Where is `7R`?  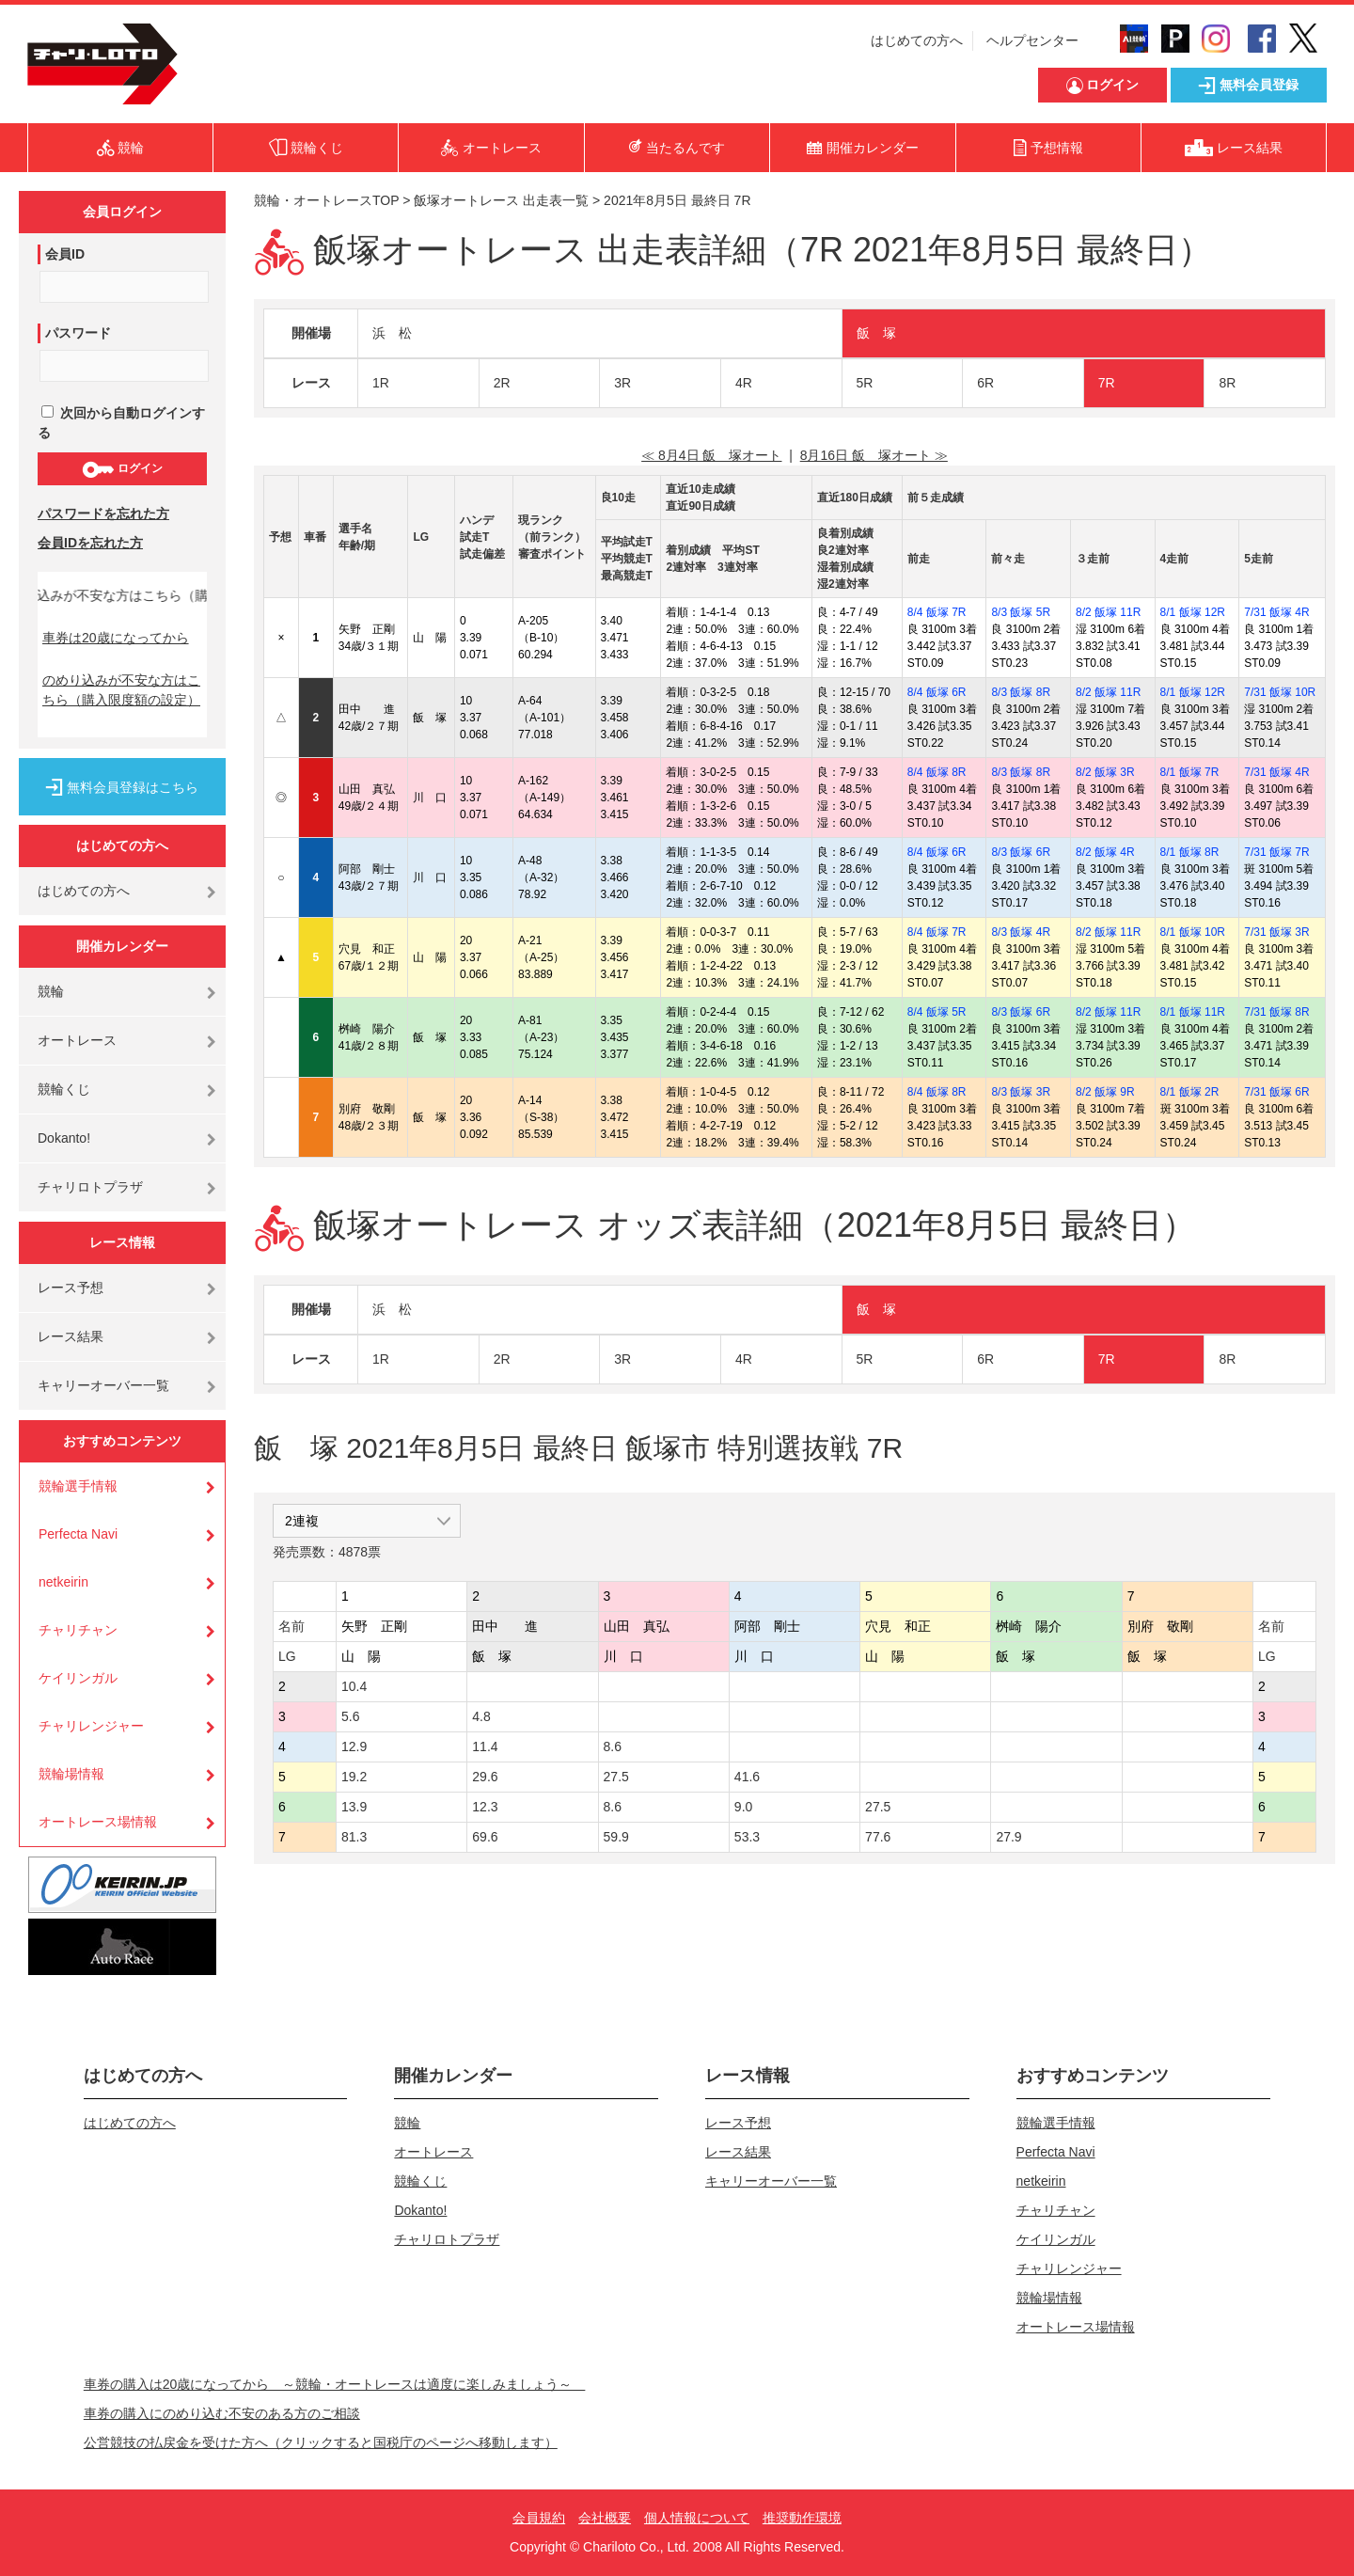
7R is located at coordinates (1106, 382).